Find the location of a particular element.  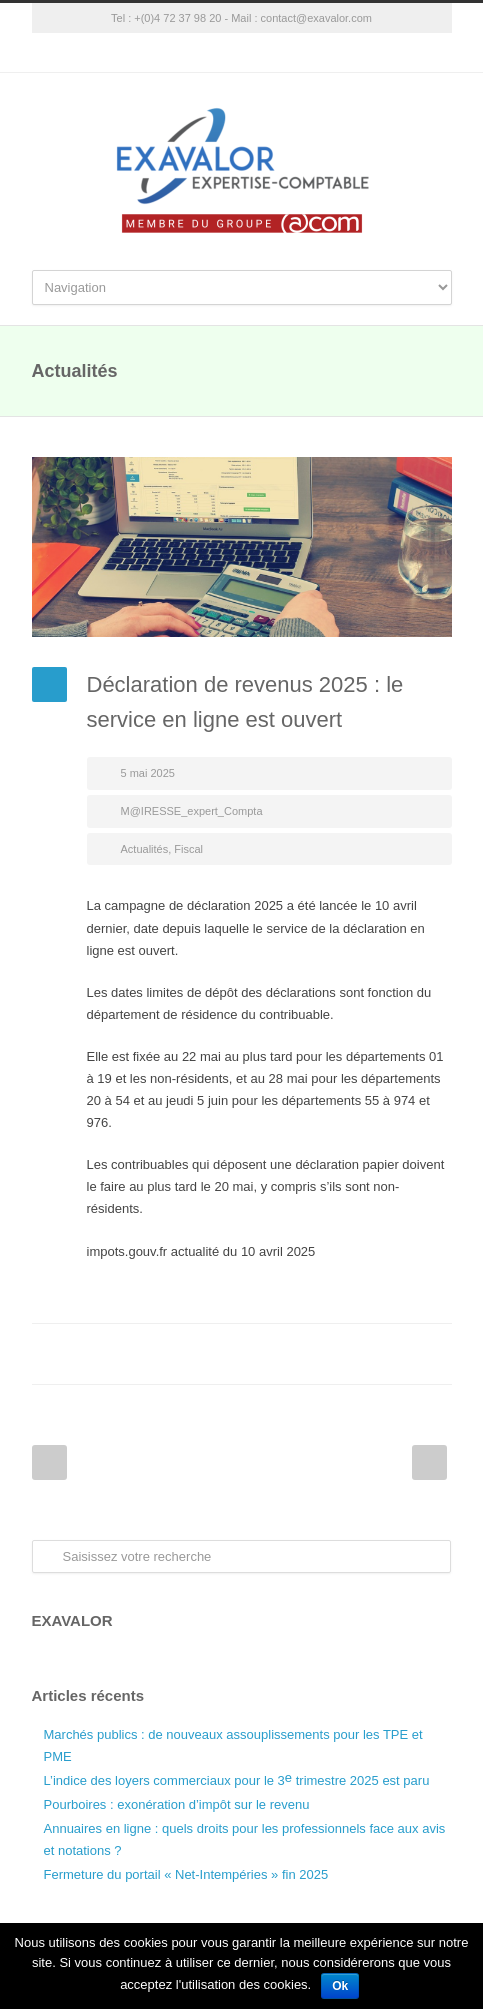

L’indice des loyers commerciaux pour le 3 trimestre 2025 est paru is located at coordinates (237, 1779).